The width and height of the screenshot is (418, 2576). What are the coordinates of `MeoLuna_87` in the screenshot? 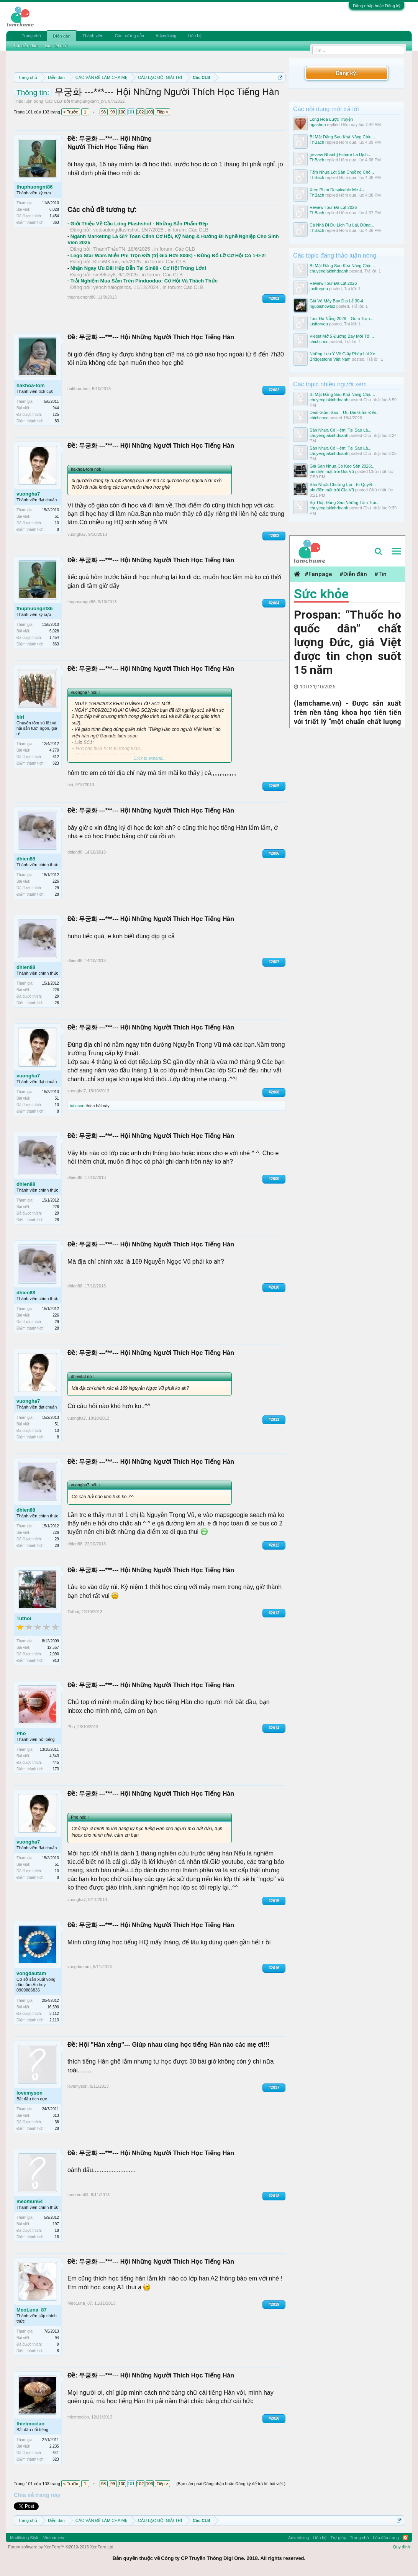 It's located at (31, 2310).